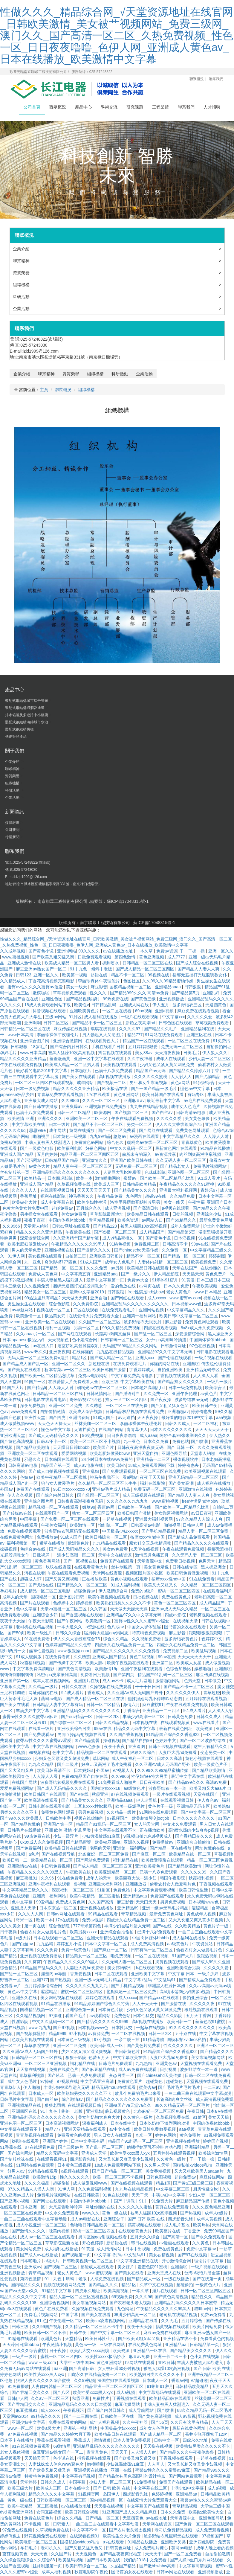  What do you see at coordinates (74, 1184) in the screenshot?
I see `久草视频免费在线` at bounding box center [74, 1184].